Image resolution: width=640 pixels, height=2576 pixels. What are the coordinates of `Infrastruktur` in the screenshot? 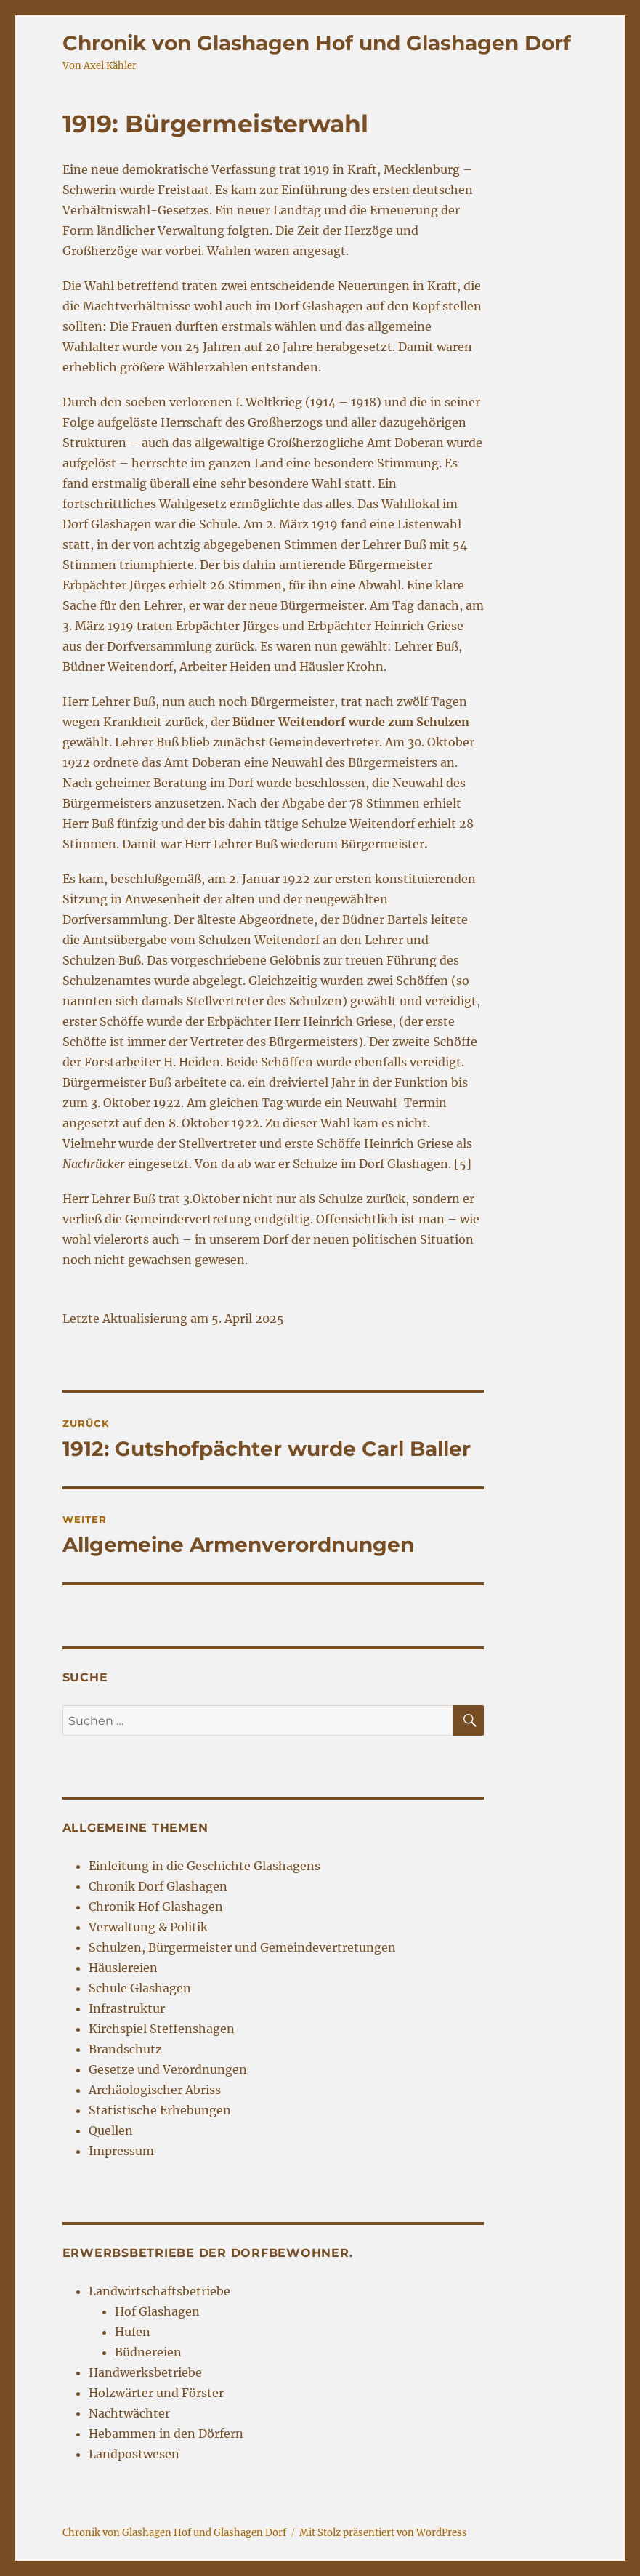 It's located at (127, 2008).